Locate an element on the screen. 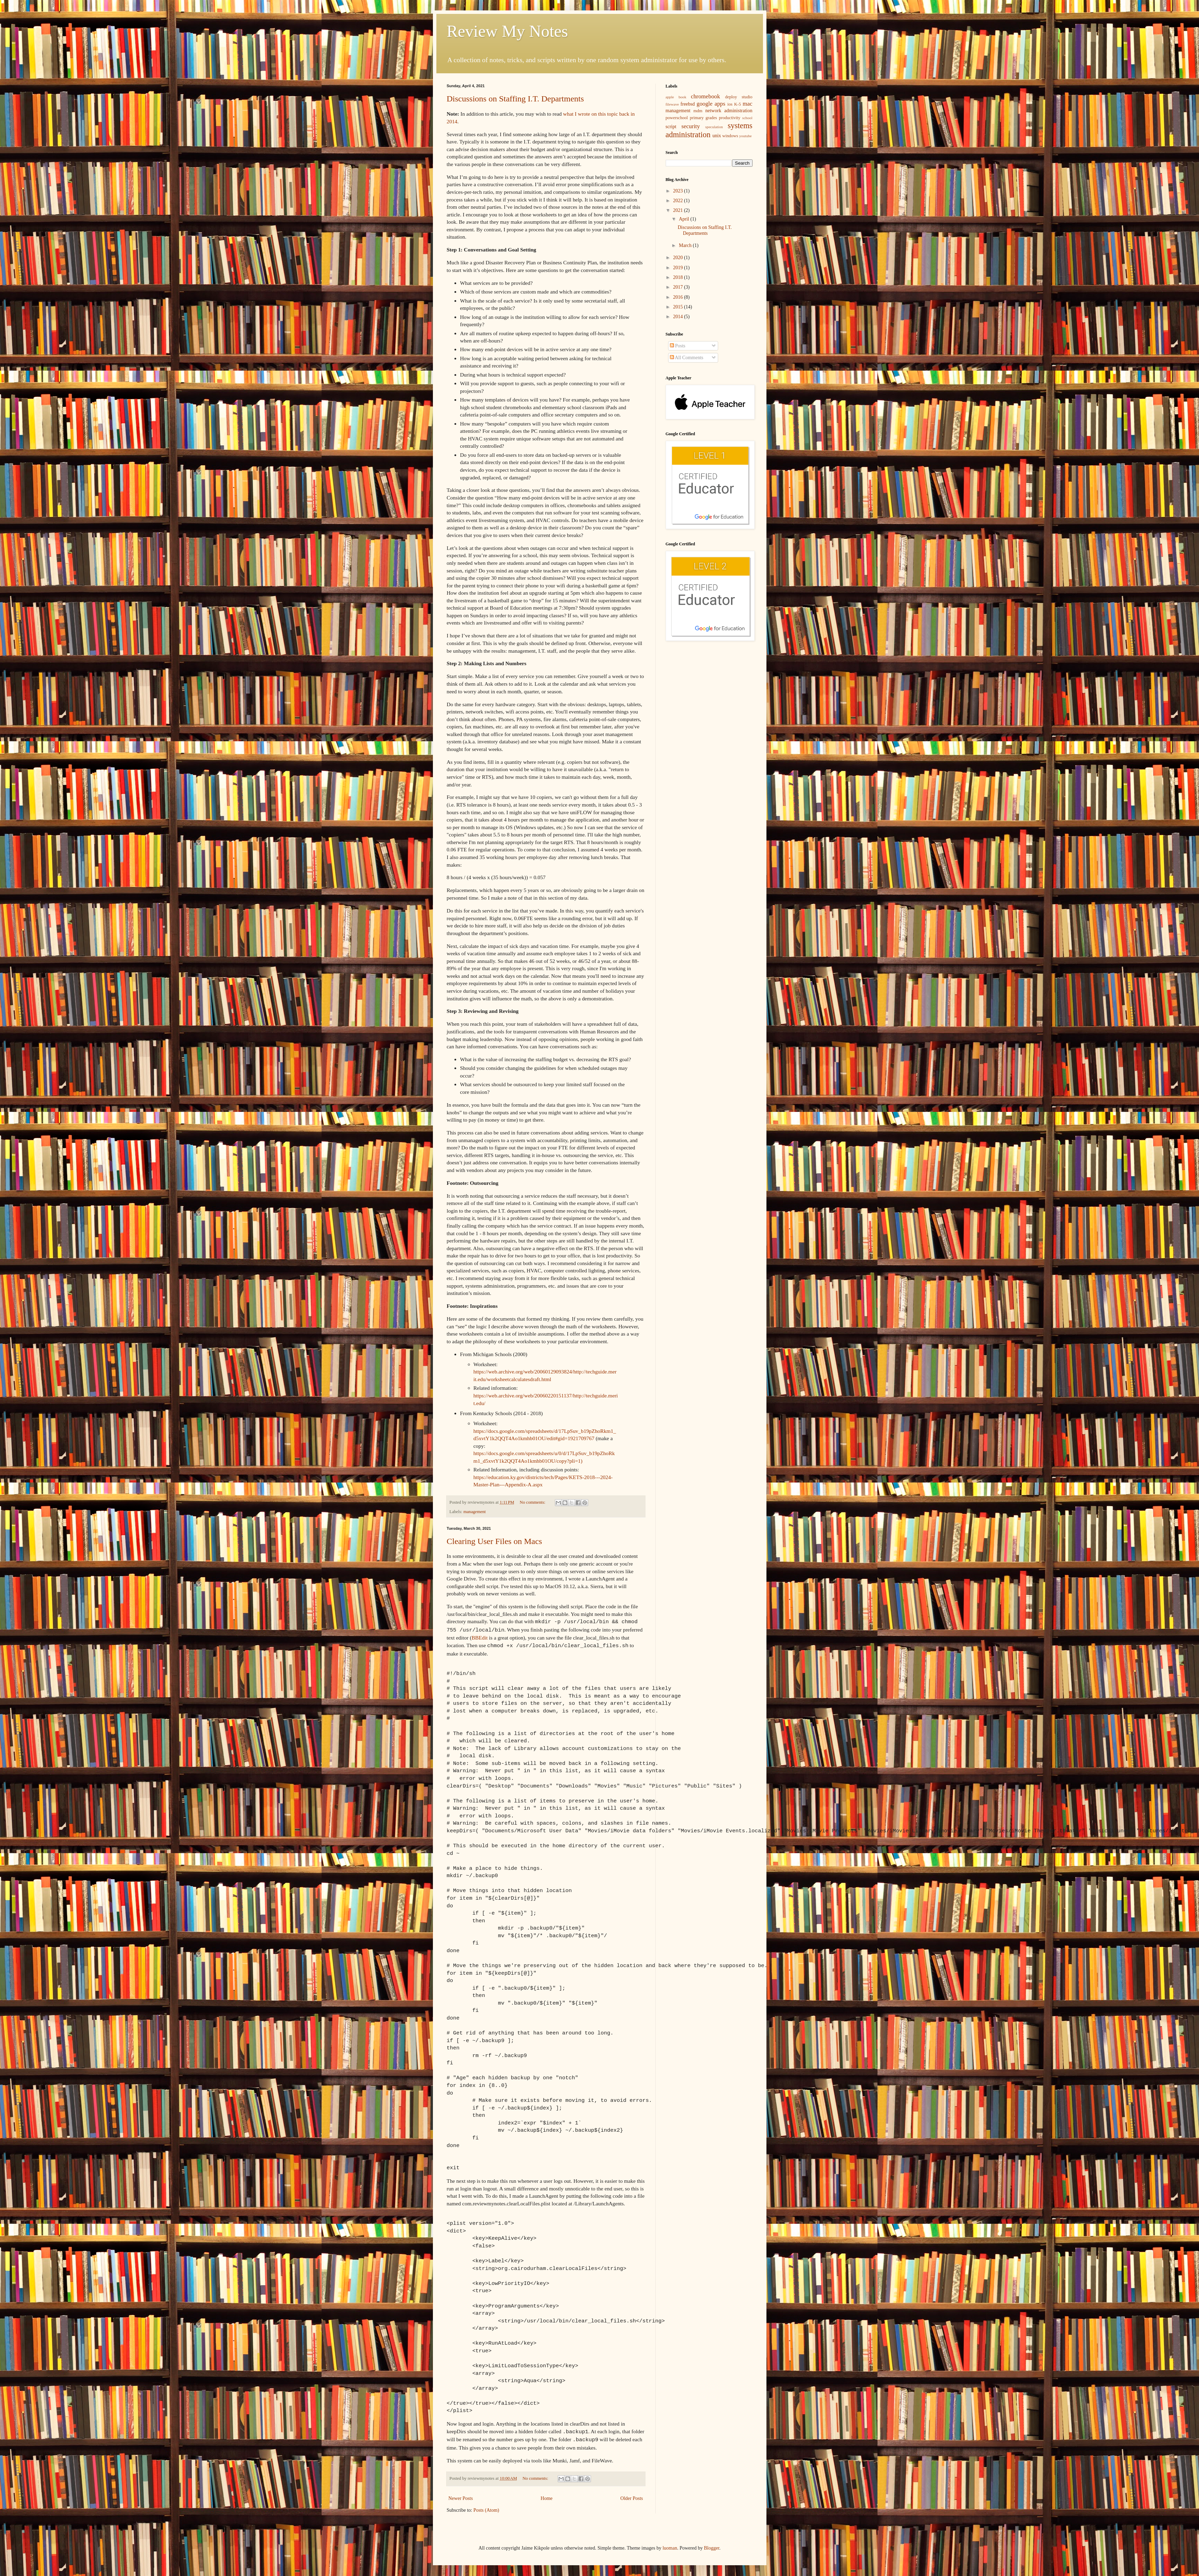 This screenshot has height=2576, width=1199. 2021 is located at coordinates (678, 210).